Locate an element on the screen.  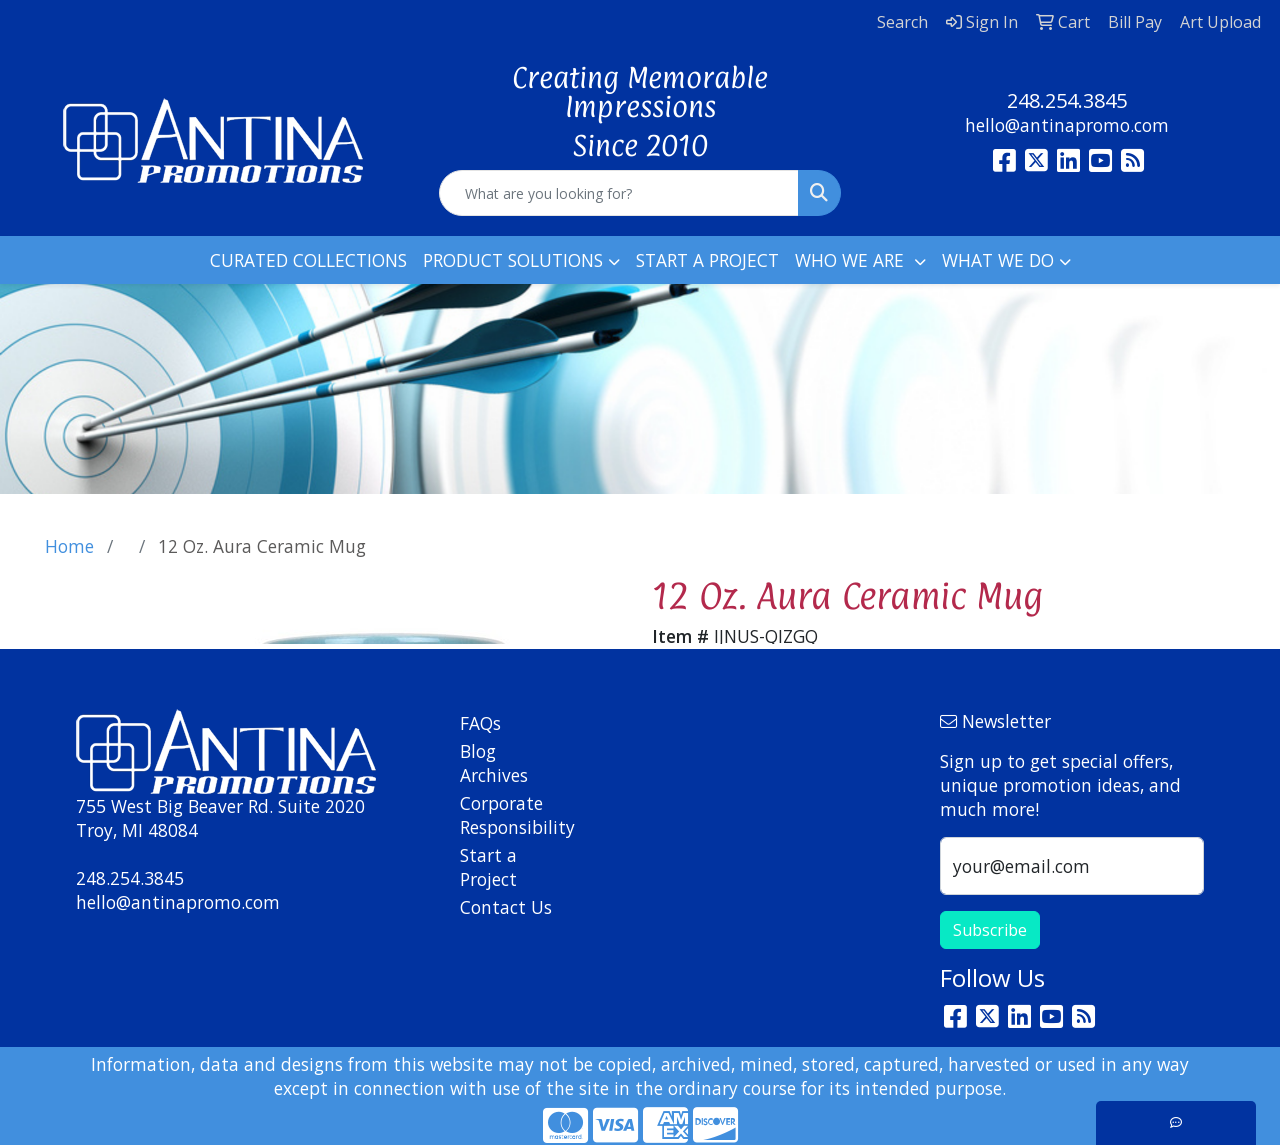
CURATED COLLECTIONS is located at coordinates (308, 260).